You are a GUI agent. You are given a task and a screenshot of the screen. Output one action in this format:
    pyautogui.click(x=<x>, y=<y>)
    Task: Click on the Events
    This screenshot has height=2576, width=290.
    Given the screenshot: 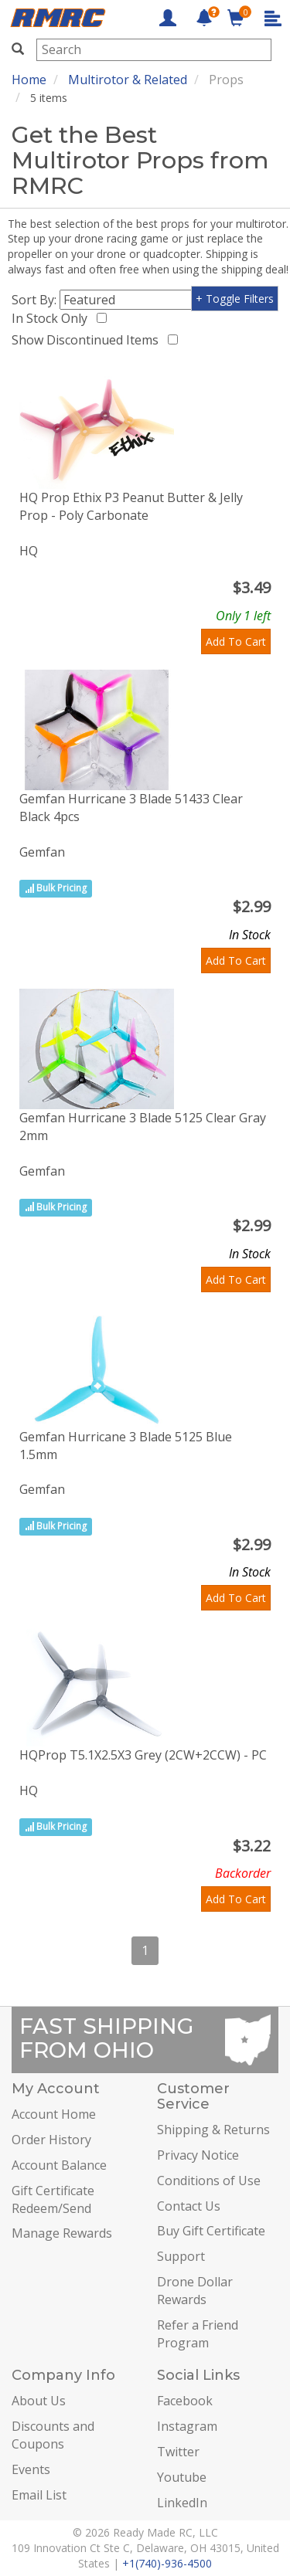 What is the action you would take?
    pyautogui.click(x=31, y=2469)
    